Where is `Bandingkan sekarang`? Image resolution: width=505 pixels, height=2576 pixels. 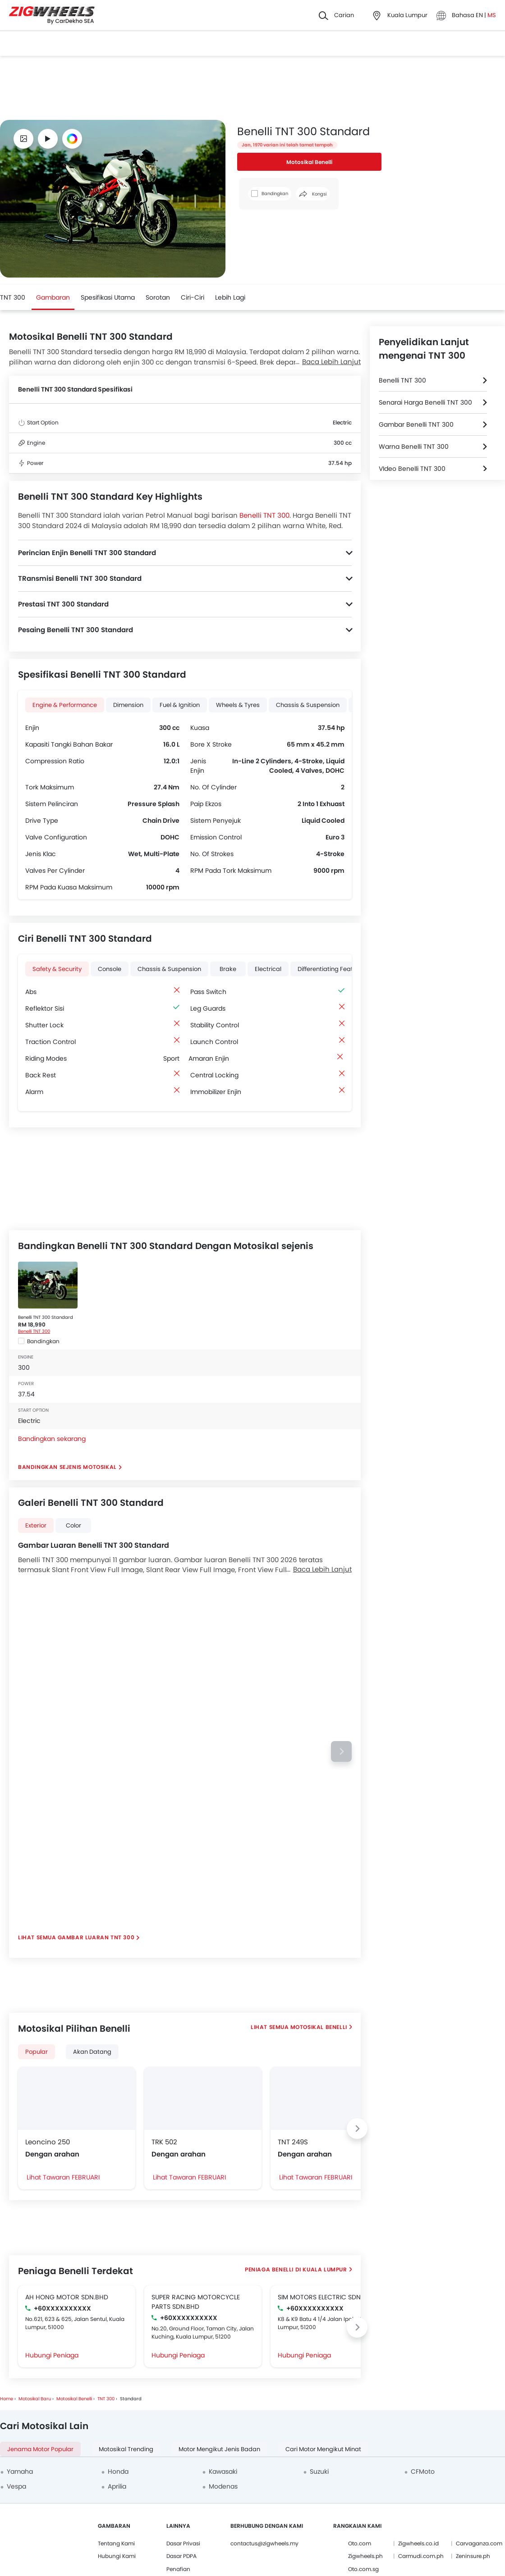
Bandingkan sekarang is located at coordinates (52, 1438).